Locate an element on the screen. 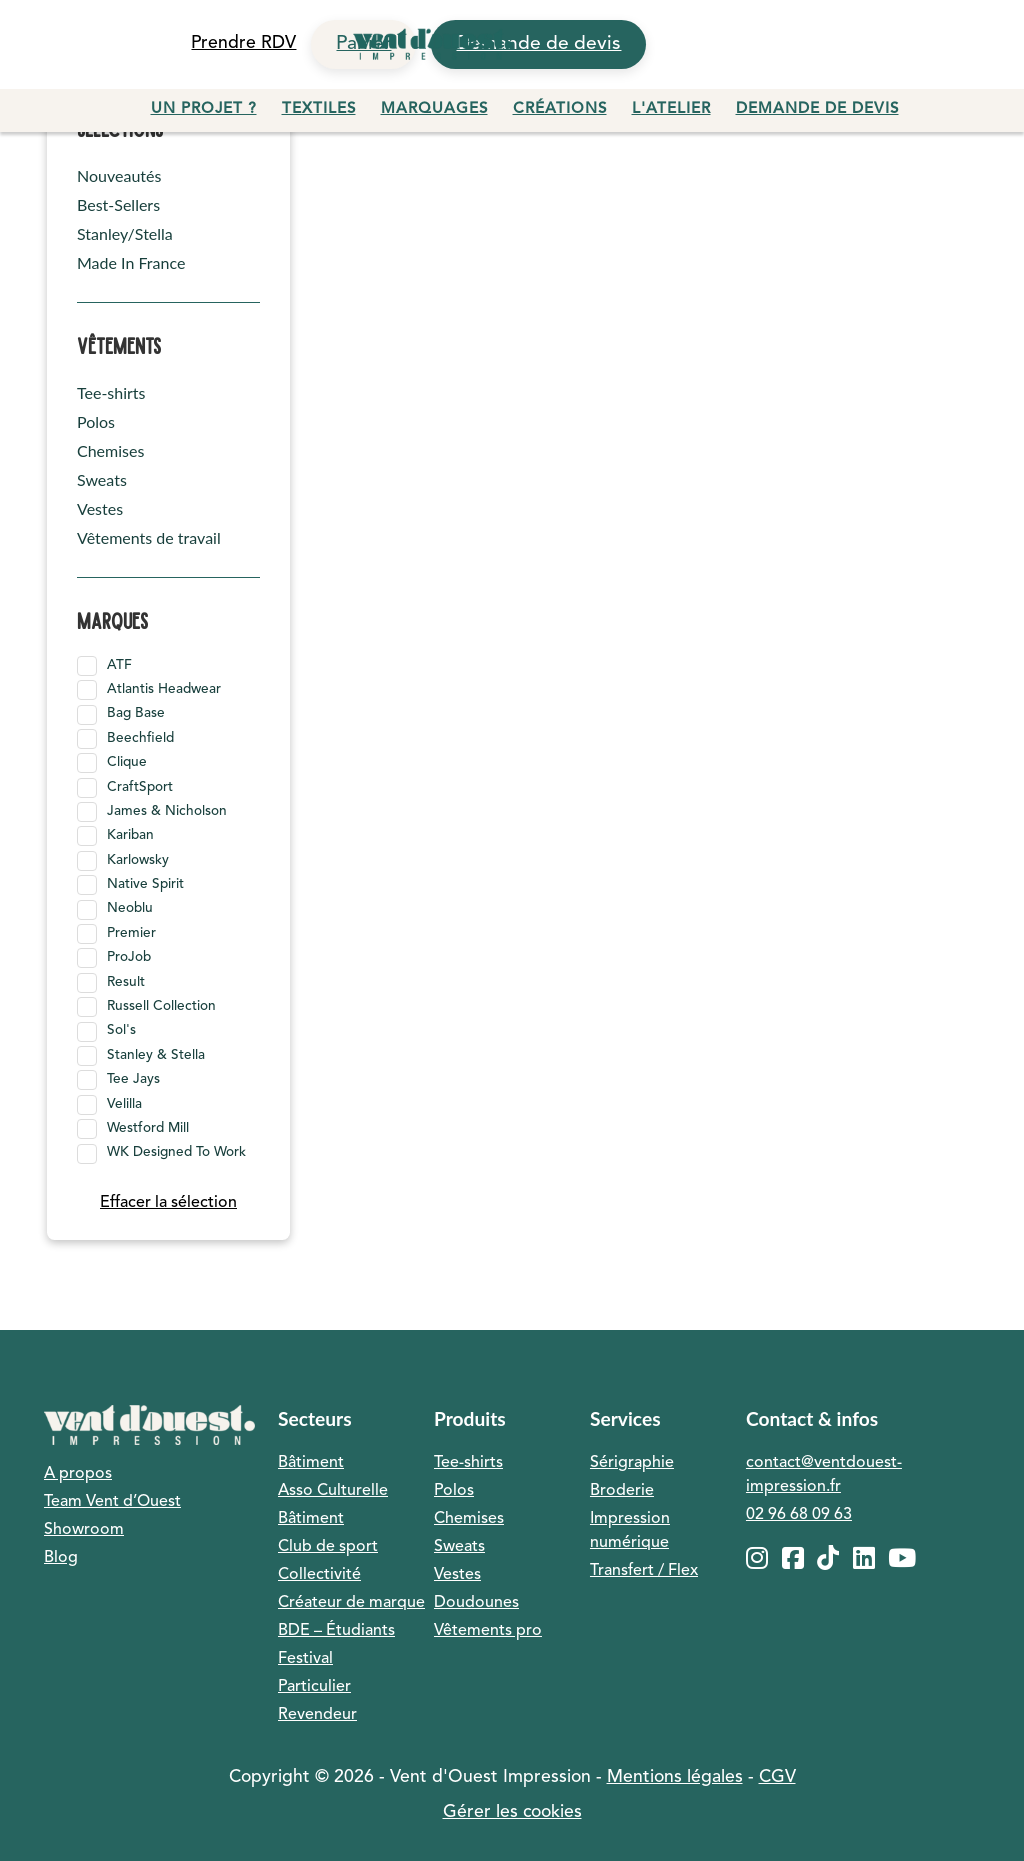 The image size is (1024, 1861). Chemises is located at coordinates (110, 450).